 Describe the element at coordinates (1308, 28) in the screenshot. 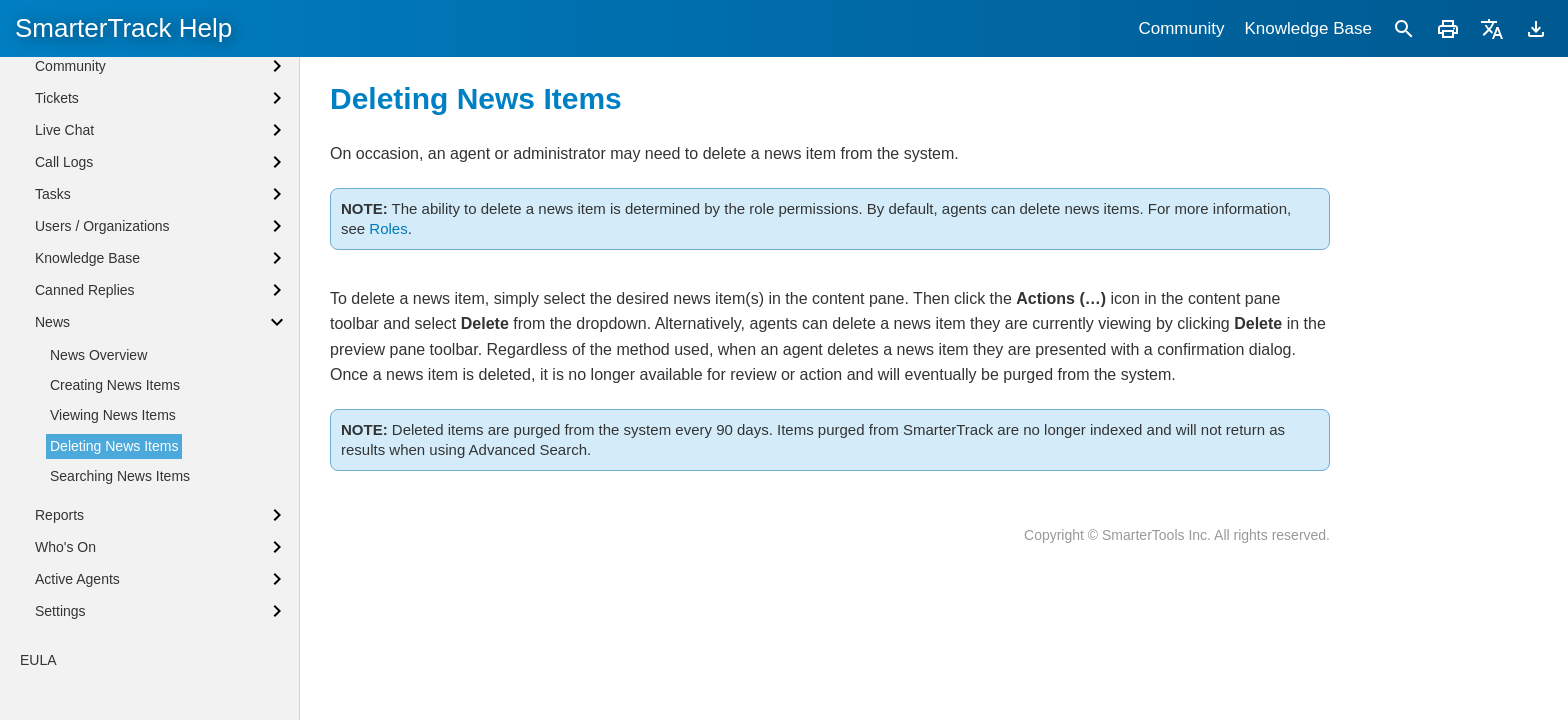

I see `Knowledge Base` at that location.